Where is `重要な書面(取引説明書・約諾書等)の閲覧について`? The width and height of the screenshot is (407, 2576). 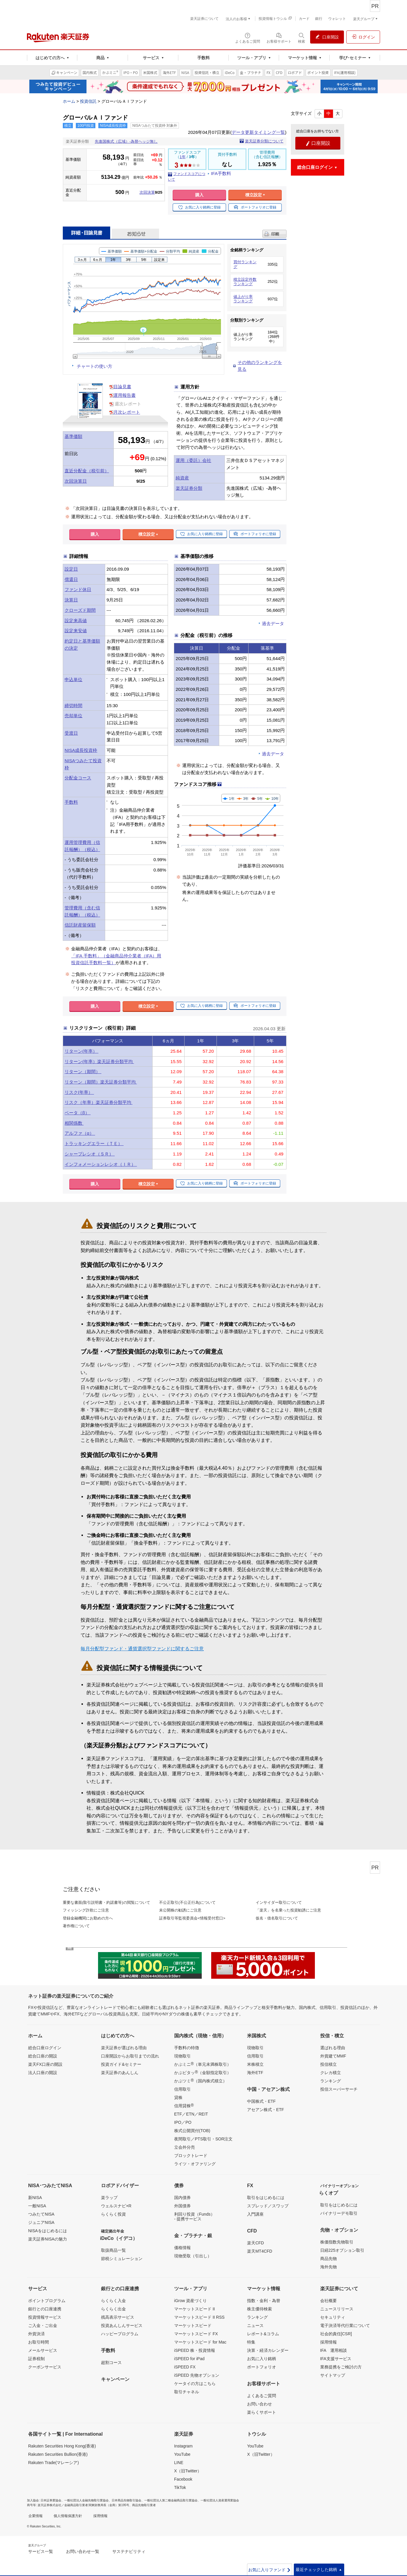
重要な書面(取引説明書・約諾書等)の閲覧について is located at coordinates (106, 1902).